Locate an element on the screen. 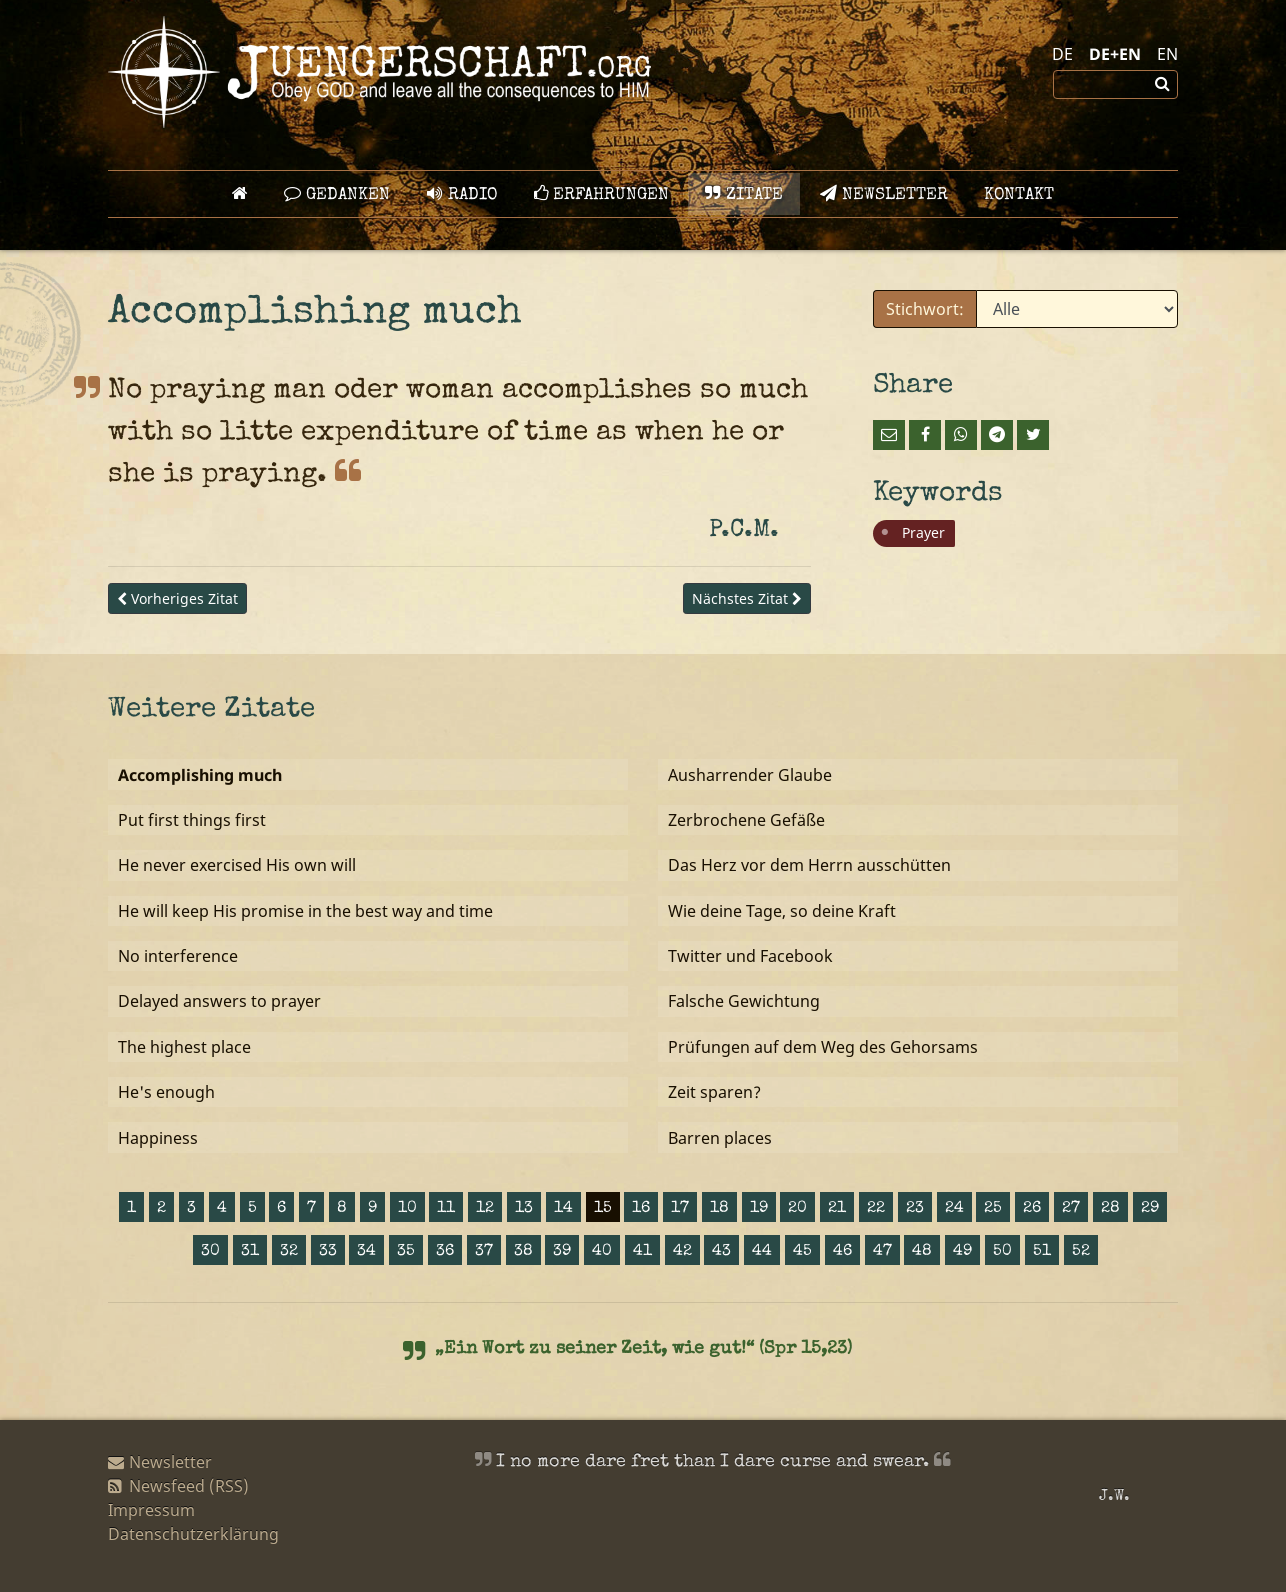 This screenshot has height=1592, width=1286. Prayer is located at coordinates (923, 532).